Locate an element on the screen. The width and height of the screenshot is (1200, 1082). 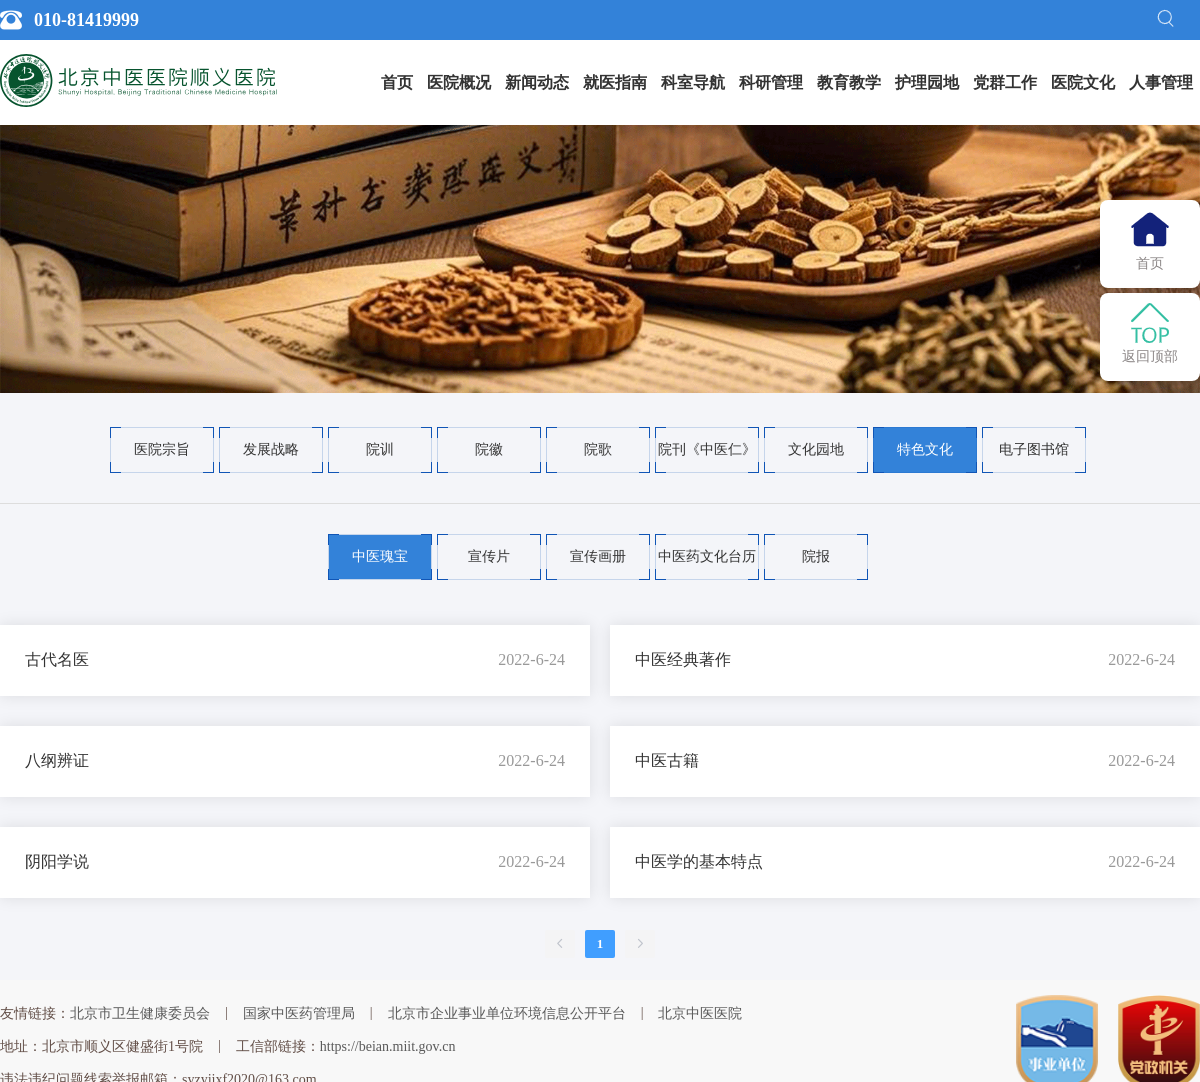
科室导航 is located at coordinates (693, 82).